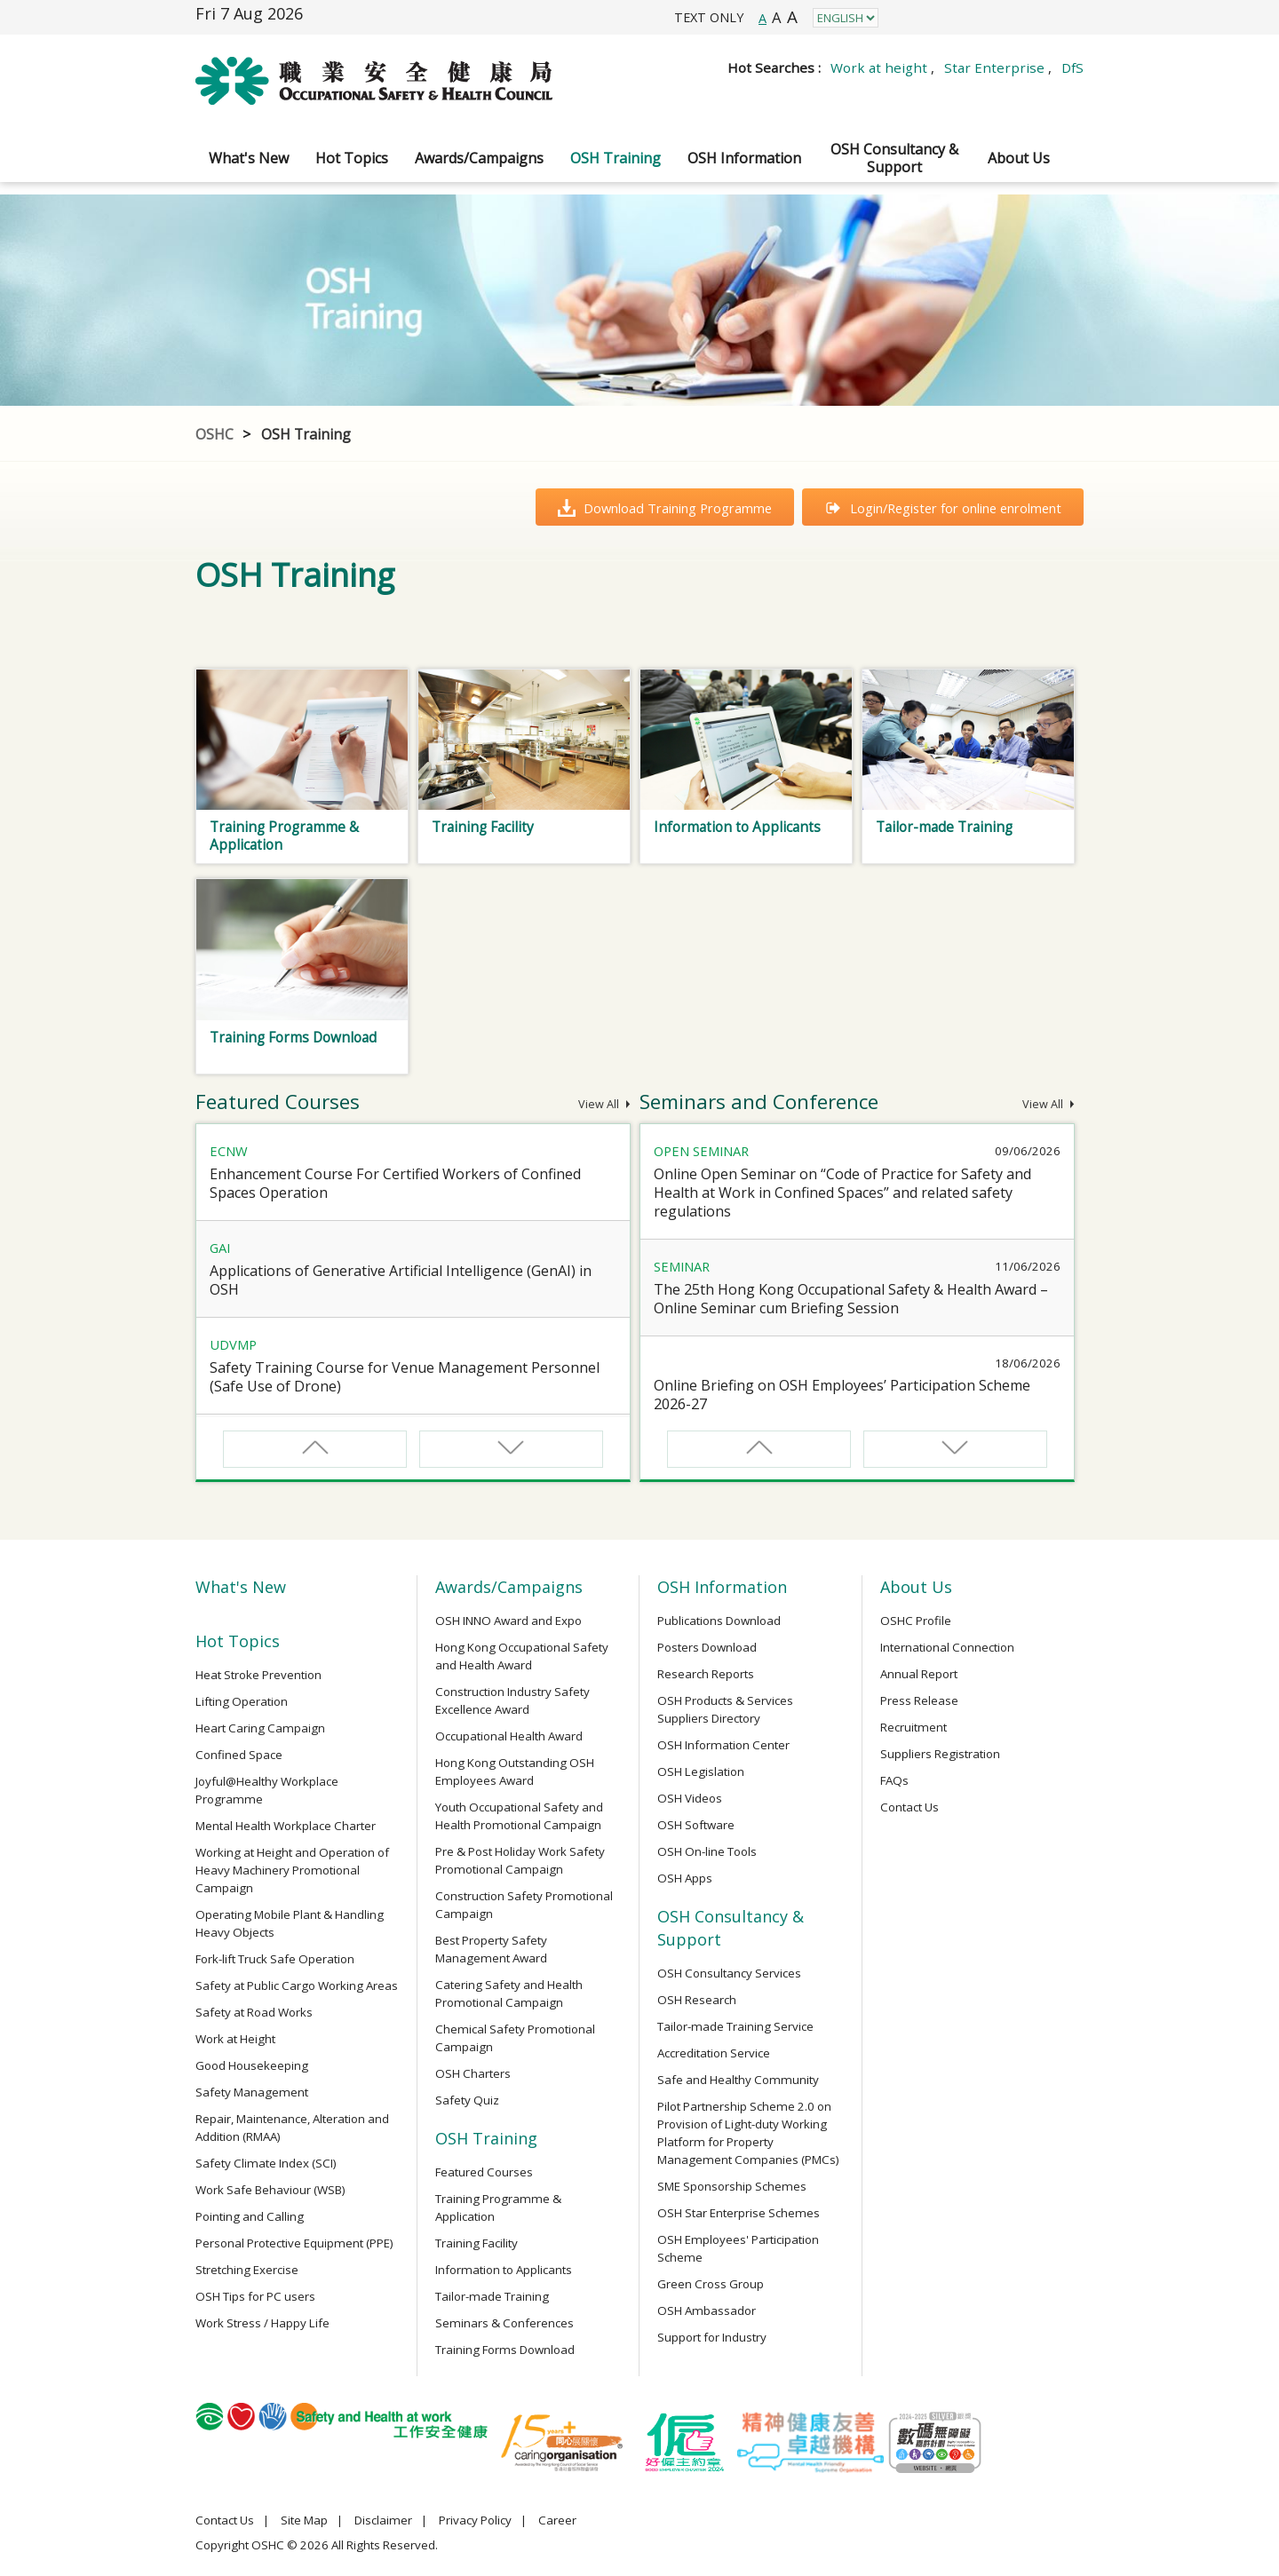 The height and width of the screenshot is (2576, 1279). Describe the element at coordinates (251, 2065) in the screenshot. I see `Good Housekeeping` at that location.